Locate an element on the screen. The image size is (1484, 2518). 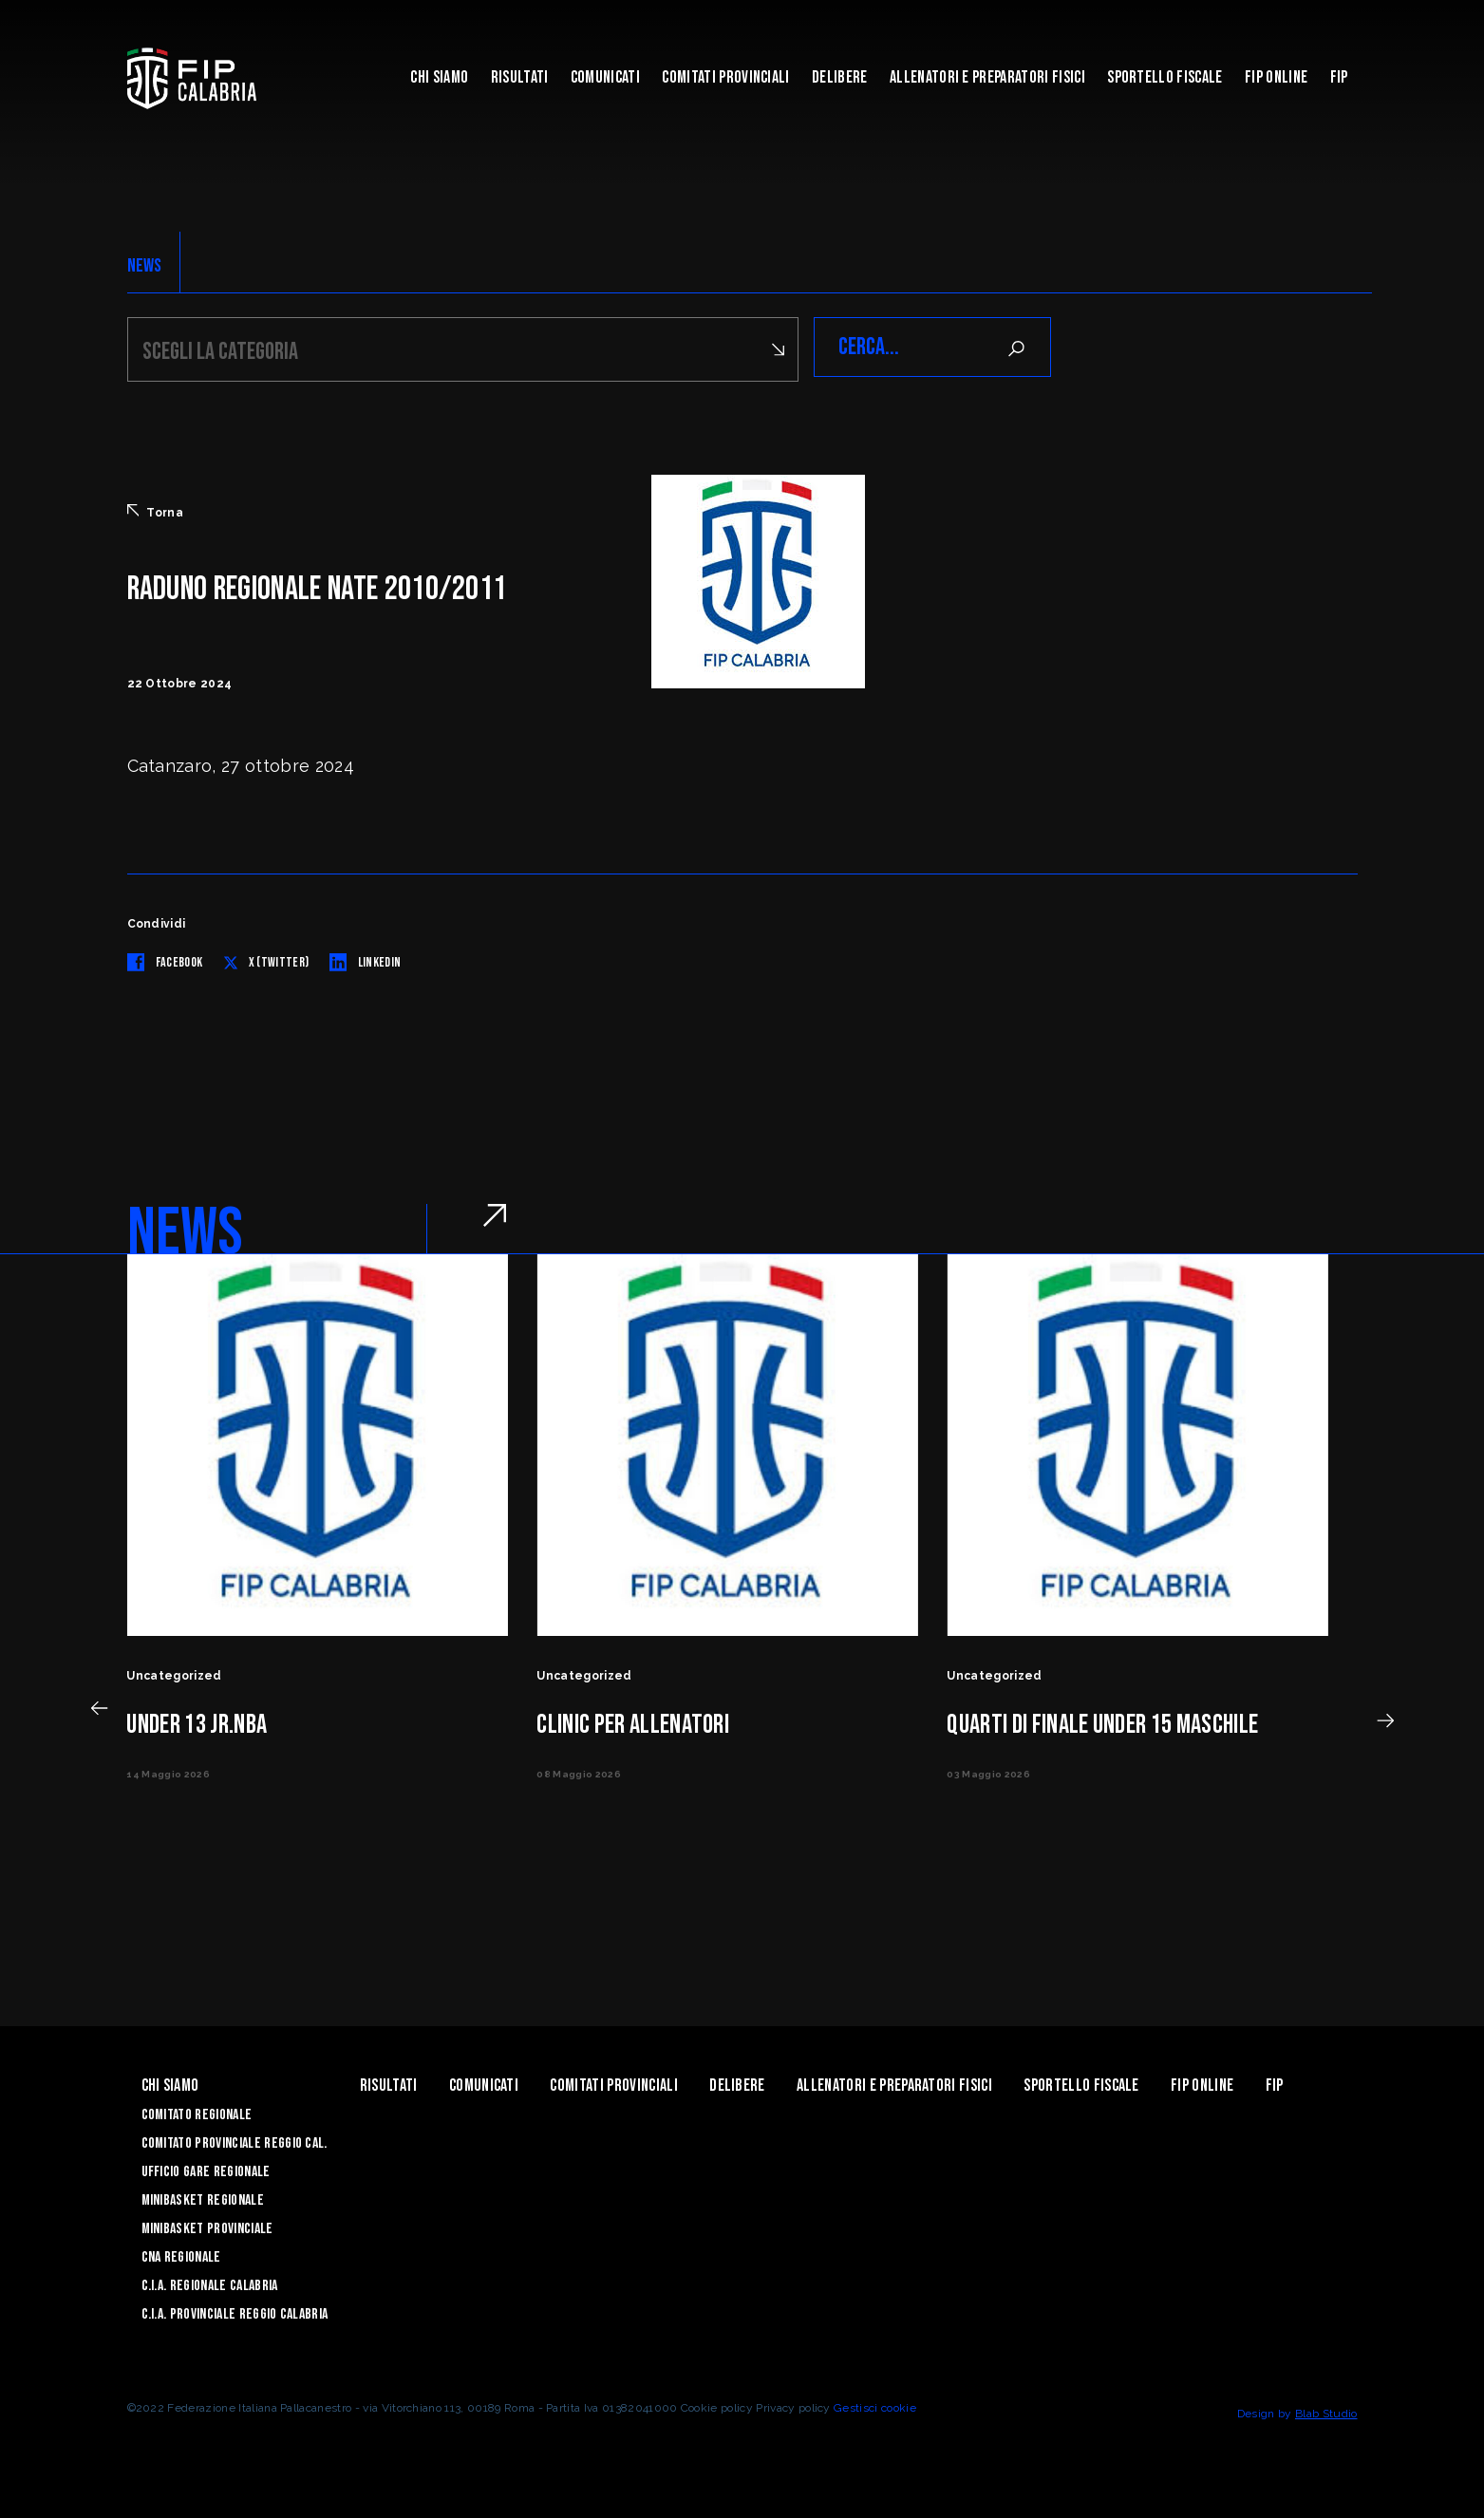
Comunicati is located at coordinates (605, 77).